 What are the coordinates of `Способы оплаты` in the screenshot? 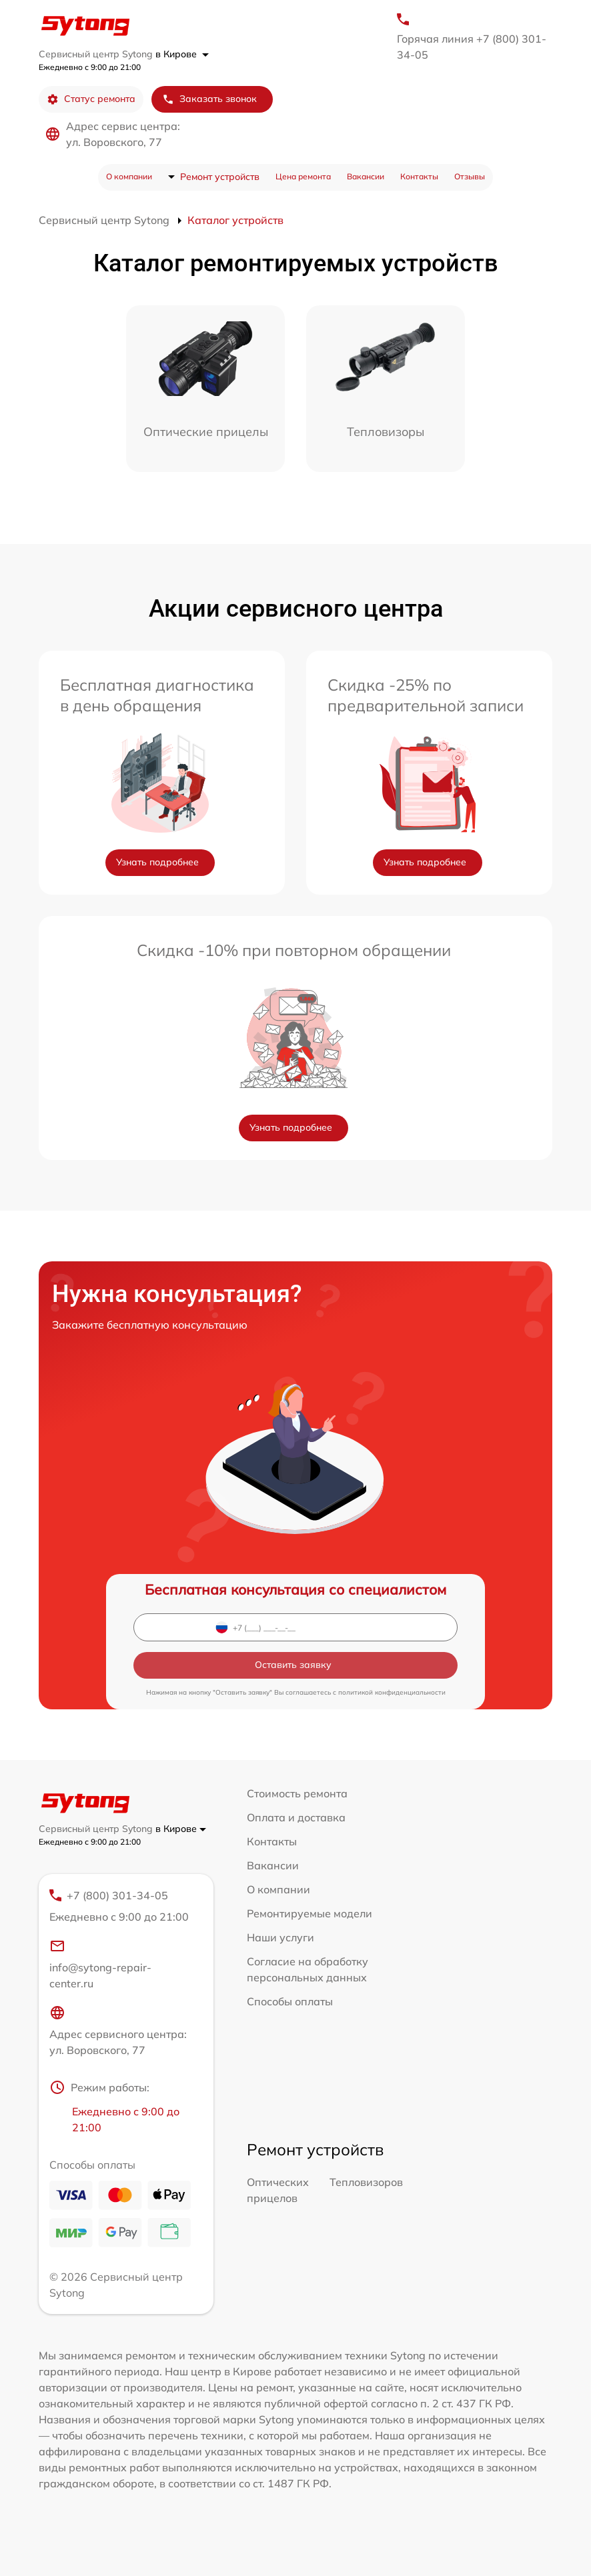 It's located at (290, 2001).